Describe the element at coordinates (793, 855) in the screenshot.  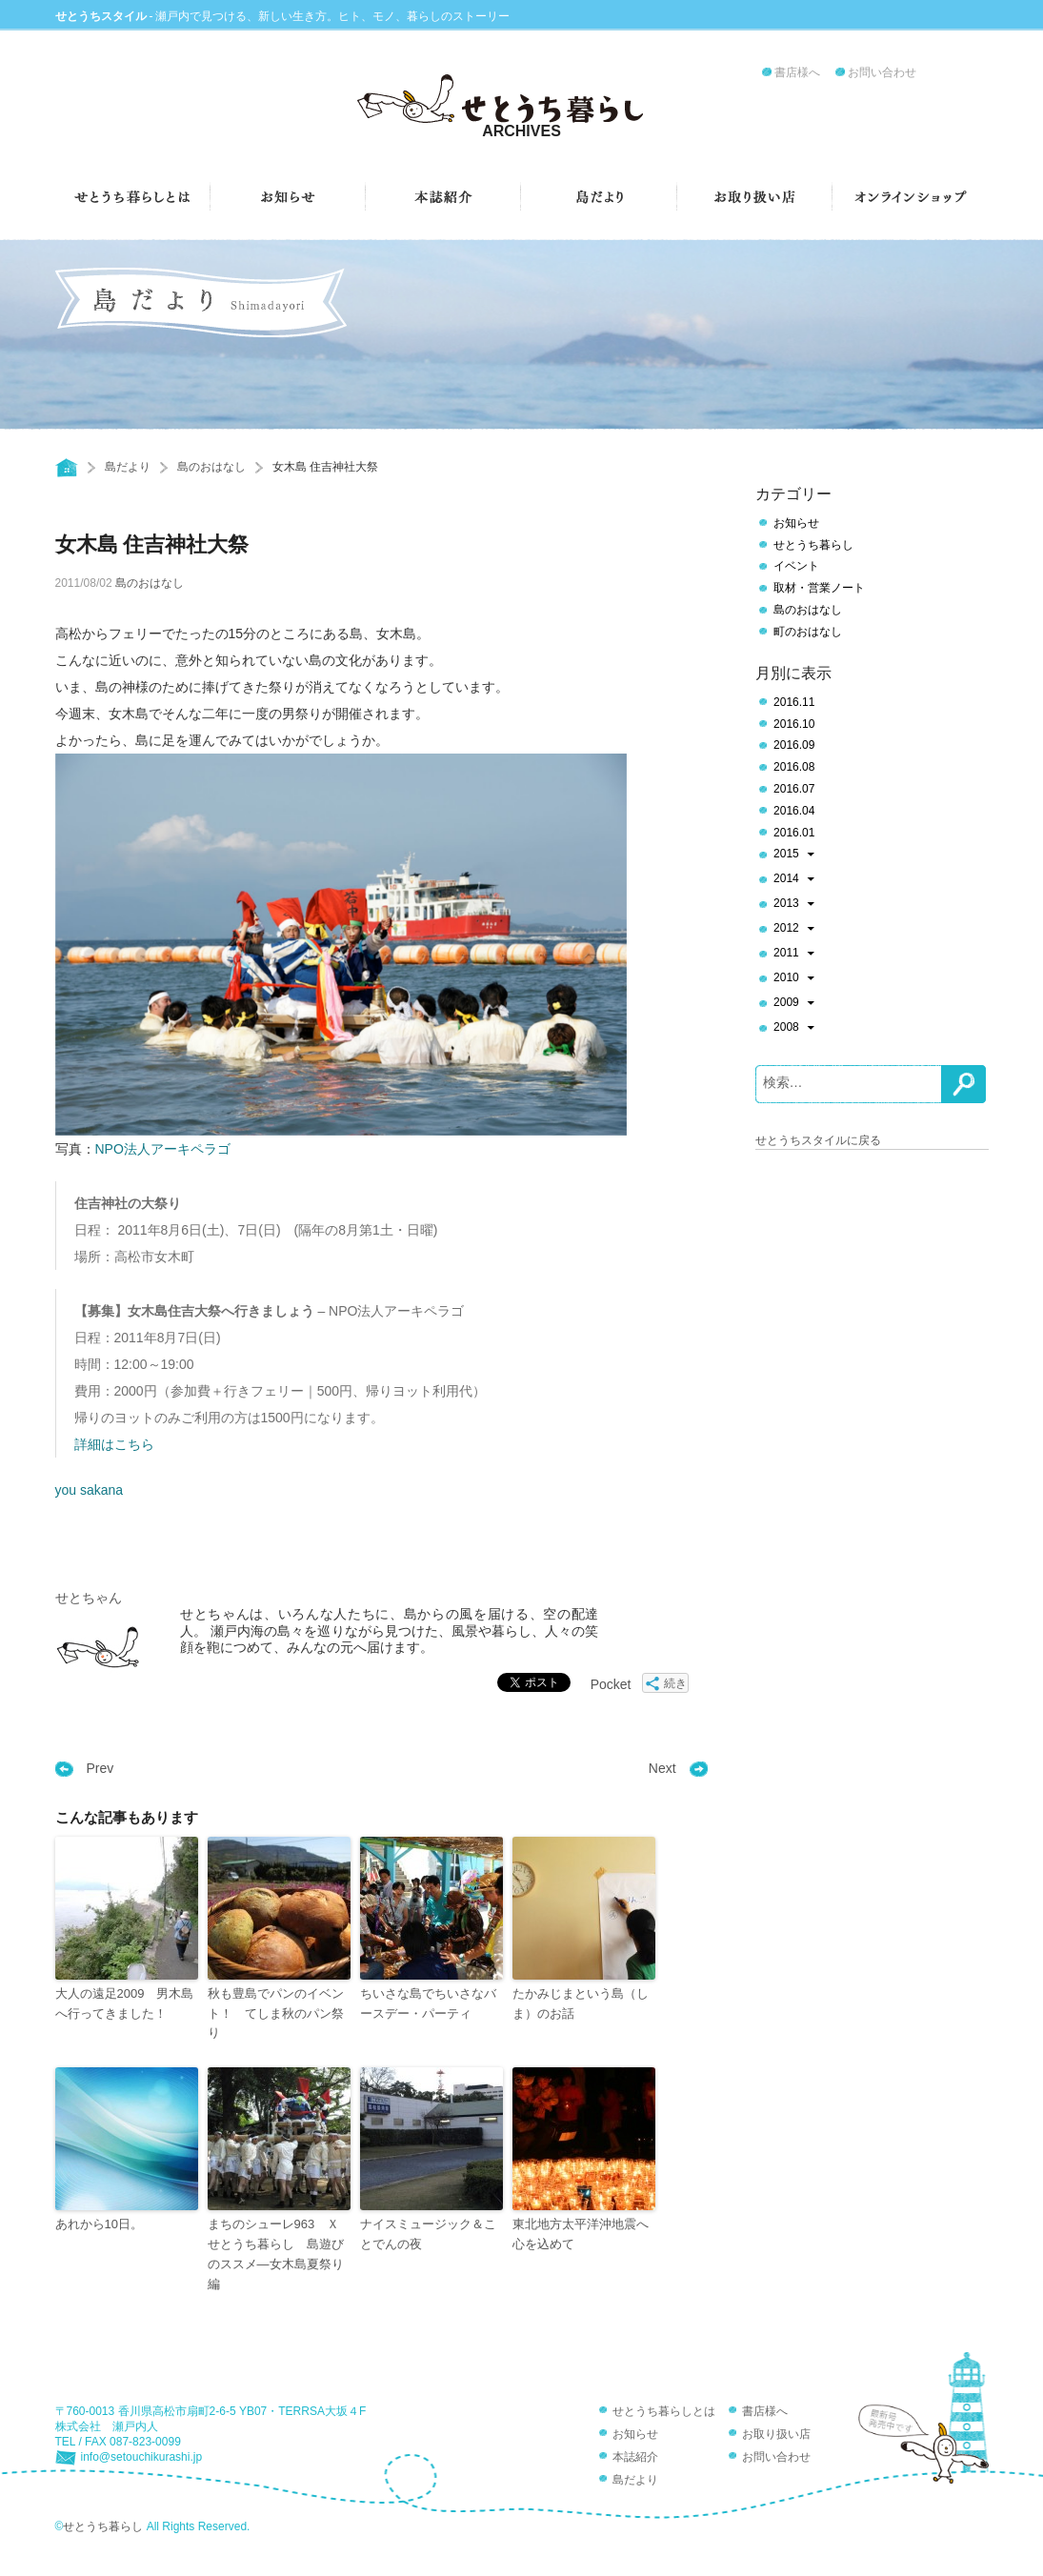
I see `2015` at that location.